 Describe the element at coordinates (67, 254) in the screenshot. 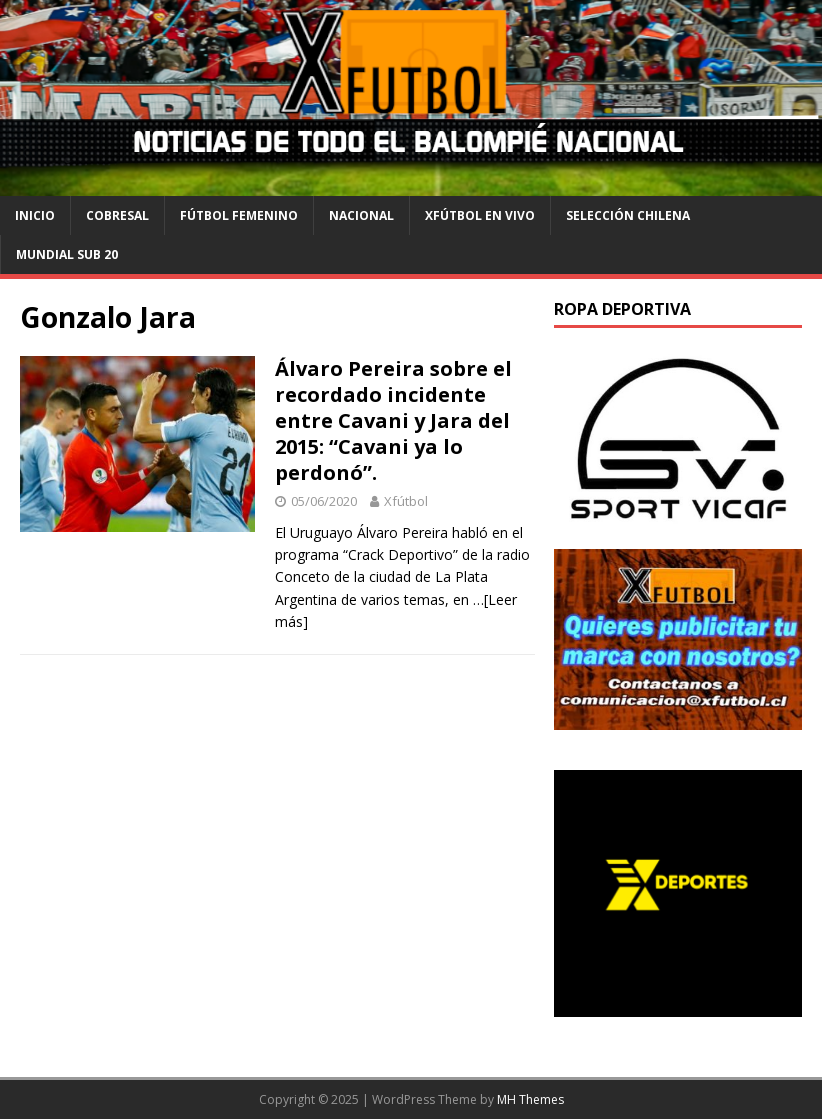

I see `Mundial Sub 20` at that location.